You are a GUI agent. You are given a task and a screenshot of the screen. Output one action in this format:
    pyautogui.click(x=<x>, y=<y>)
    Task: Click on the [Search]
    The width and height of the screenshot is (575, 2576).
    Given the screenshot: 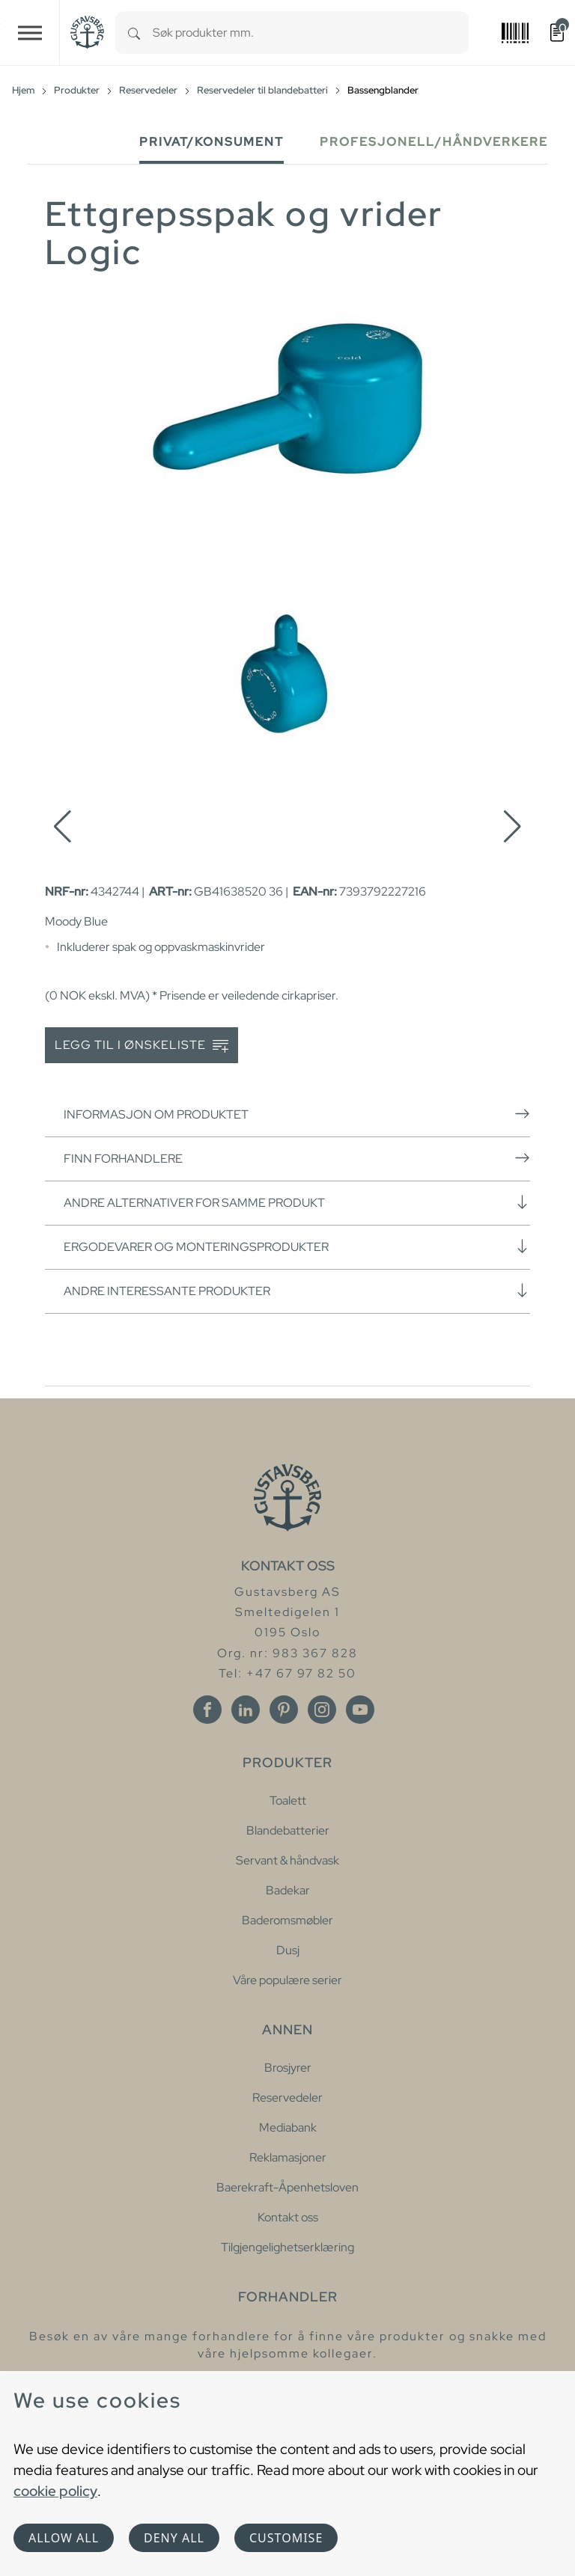 What is the action you would take?
    pyautogui.click(x=134, y=32)
    